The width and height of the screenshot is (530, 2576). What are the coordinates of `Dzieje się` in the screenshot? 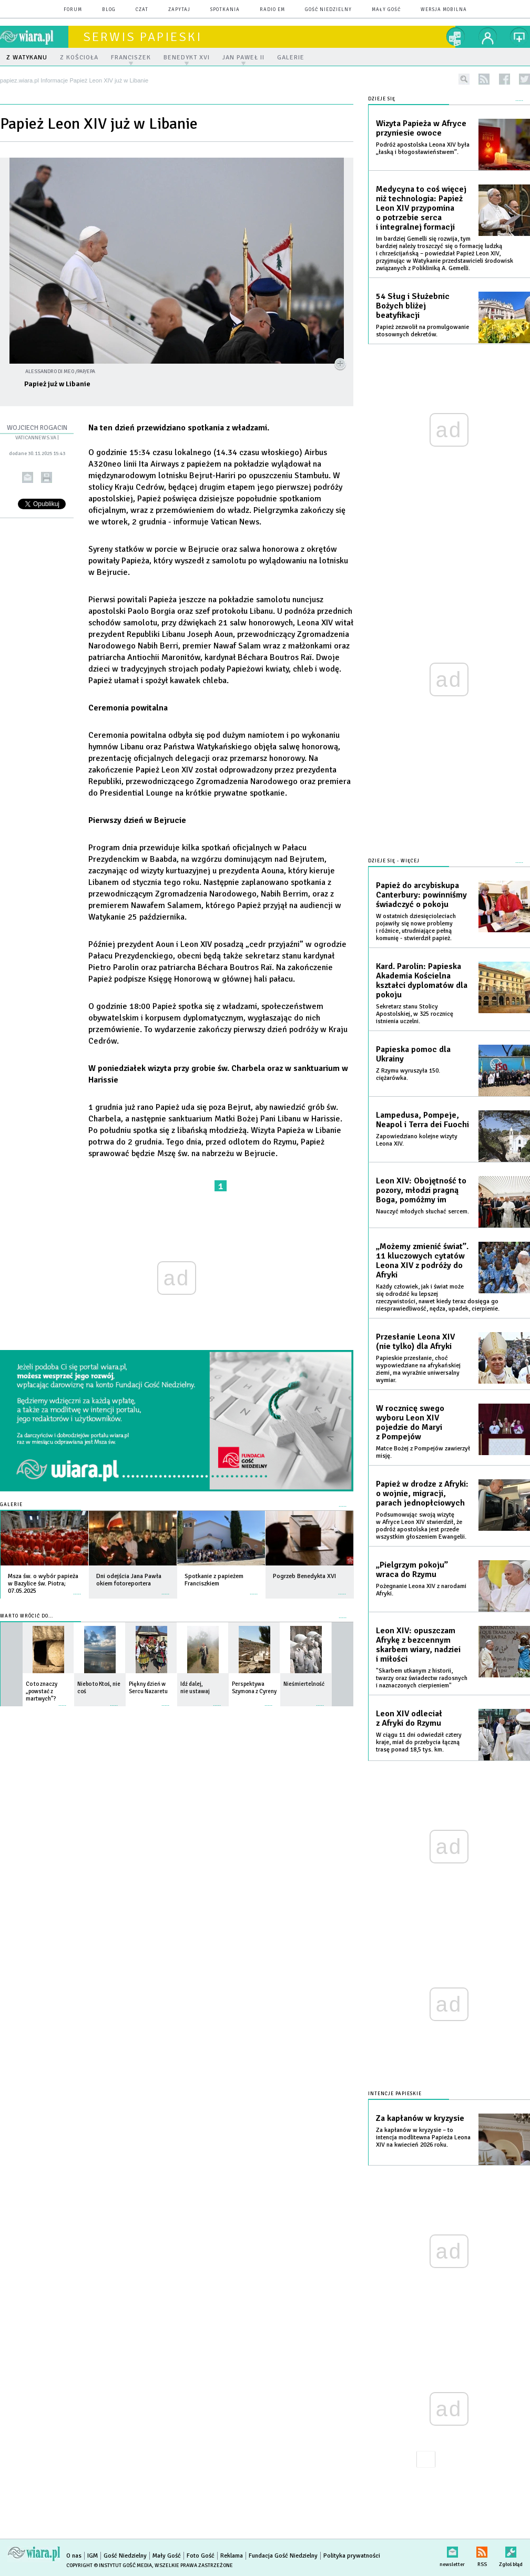 It's located at (381, 99).